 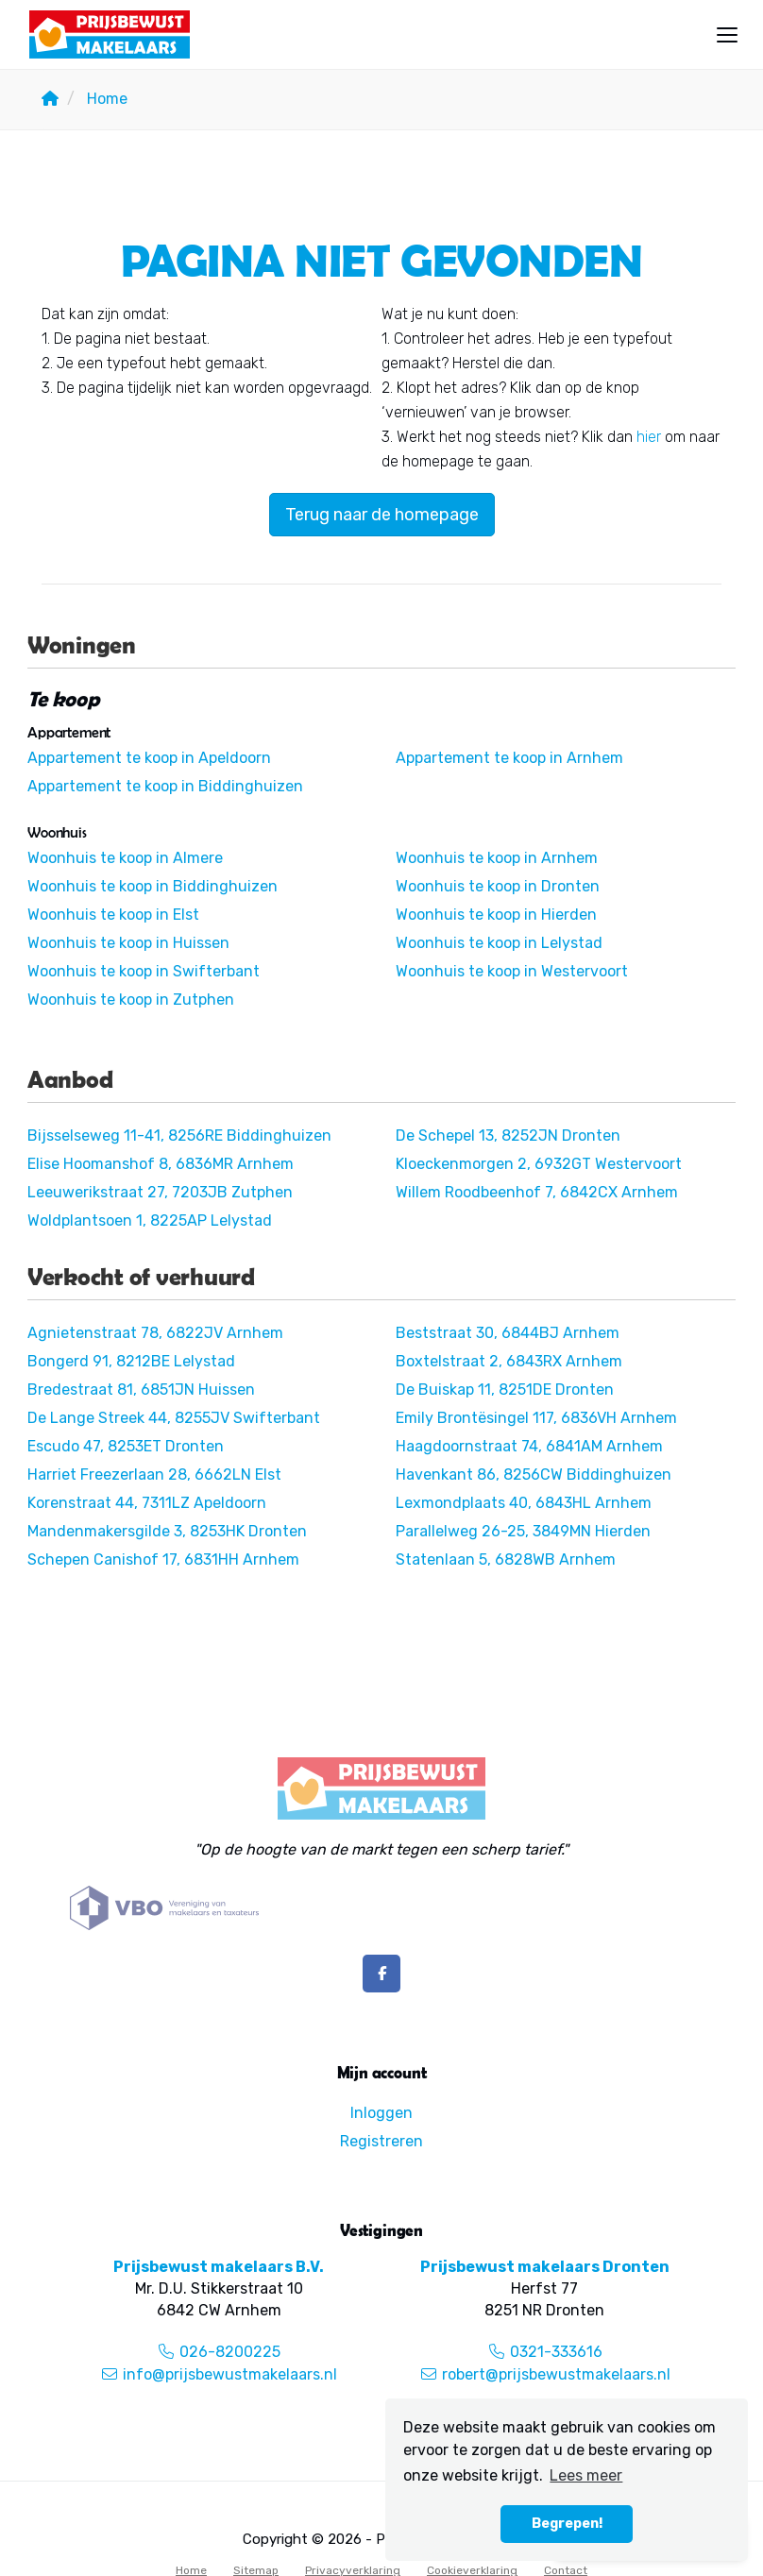 I want to click on Woonhuis te koop in Dronten, so click(x=498, y=886).